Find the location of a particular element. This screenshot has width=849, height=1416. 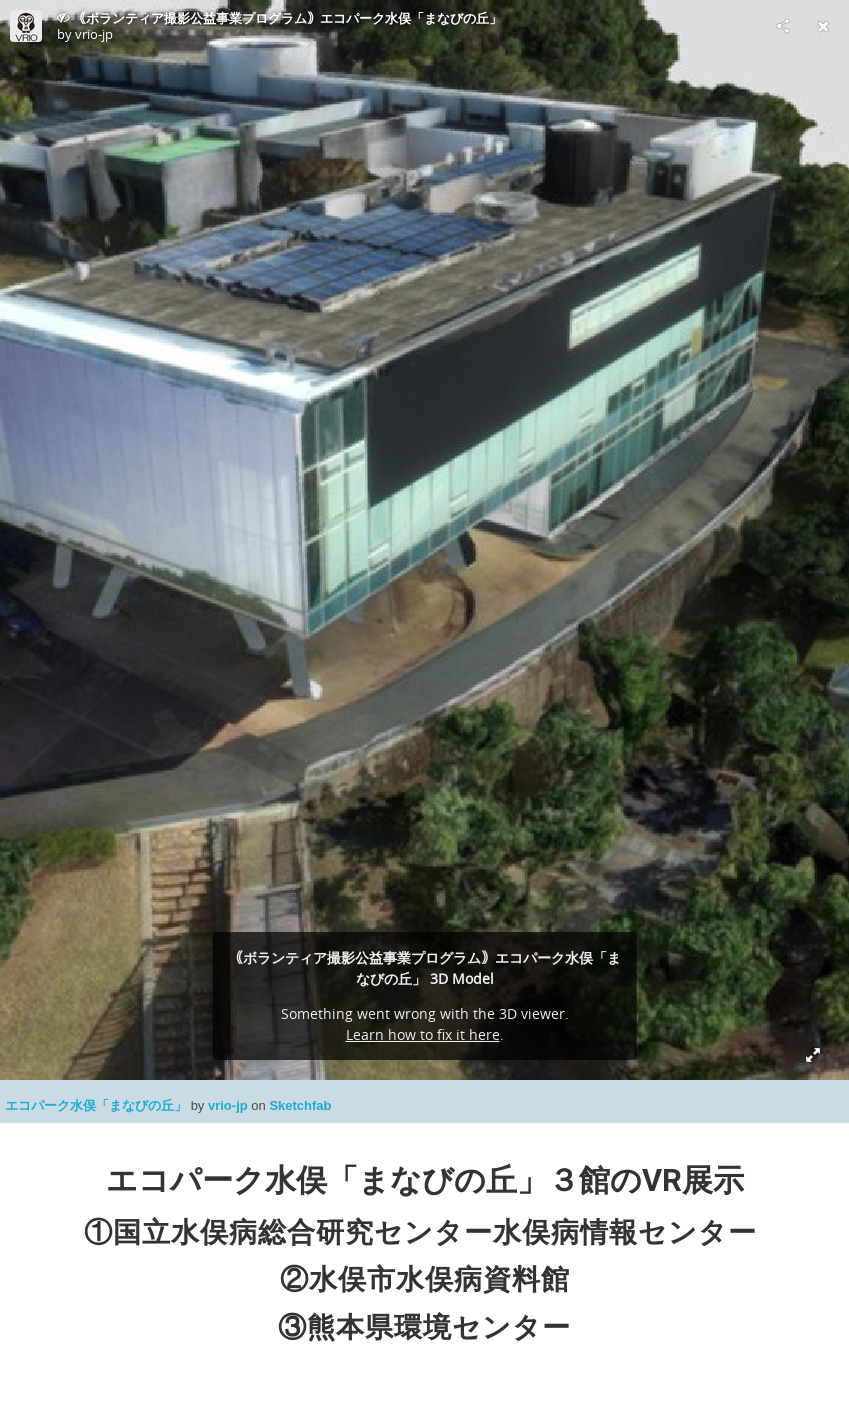

Sketchfab is located at coordinates (300, 1105).